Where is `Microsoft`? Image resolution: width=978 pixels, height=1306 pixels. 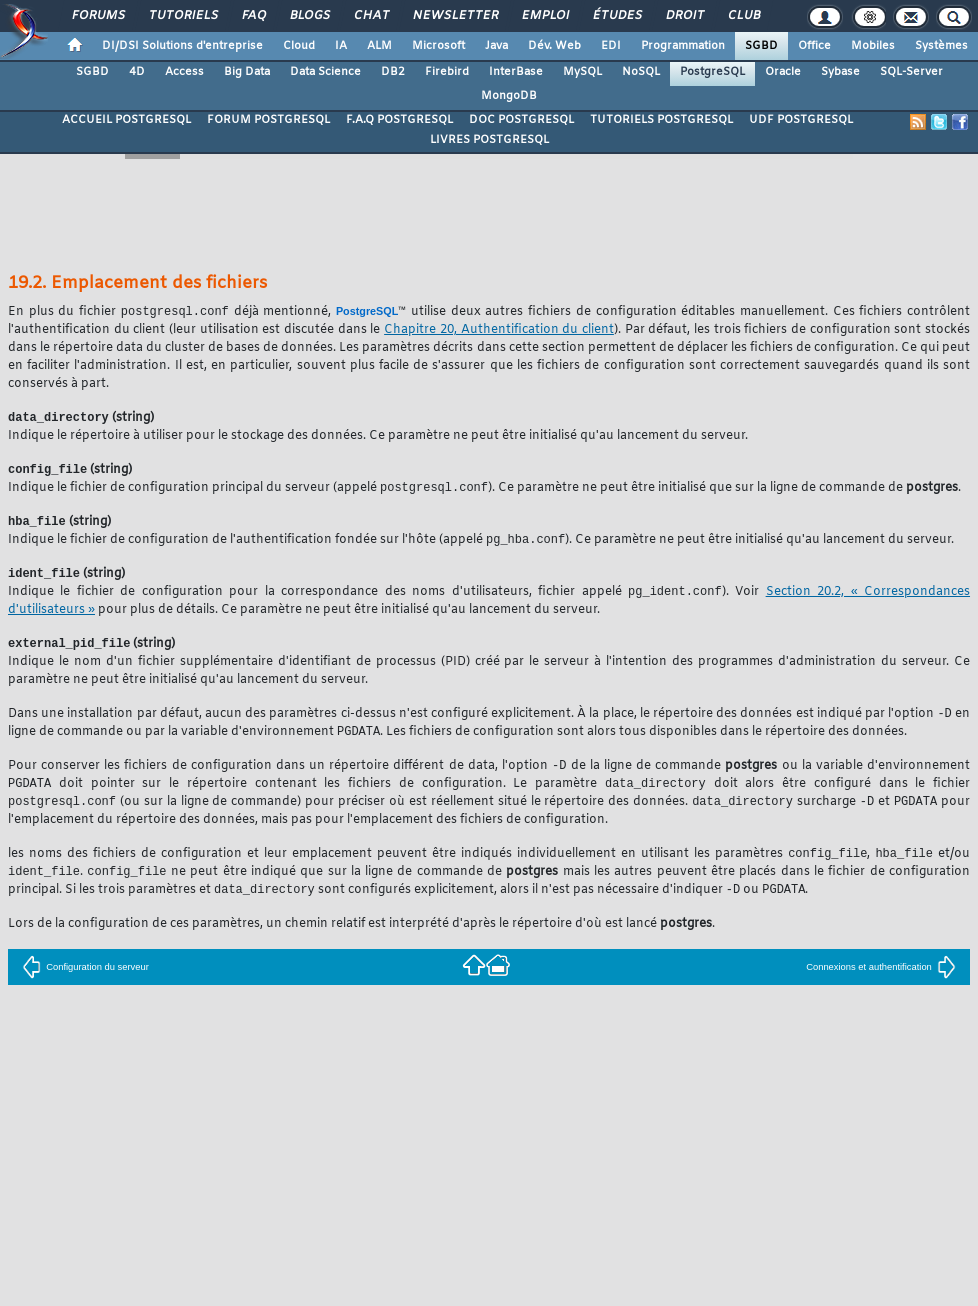 Microsoft is located at coordinates (438, 46).